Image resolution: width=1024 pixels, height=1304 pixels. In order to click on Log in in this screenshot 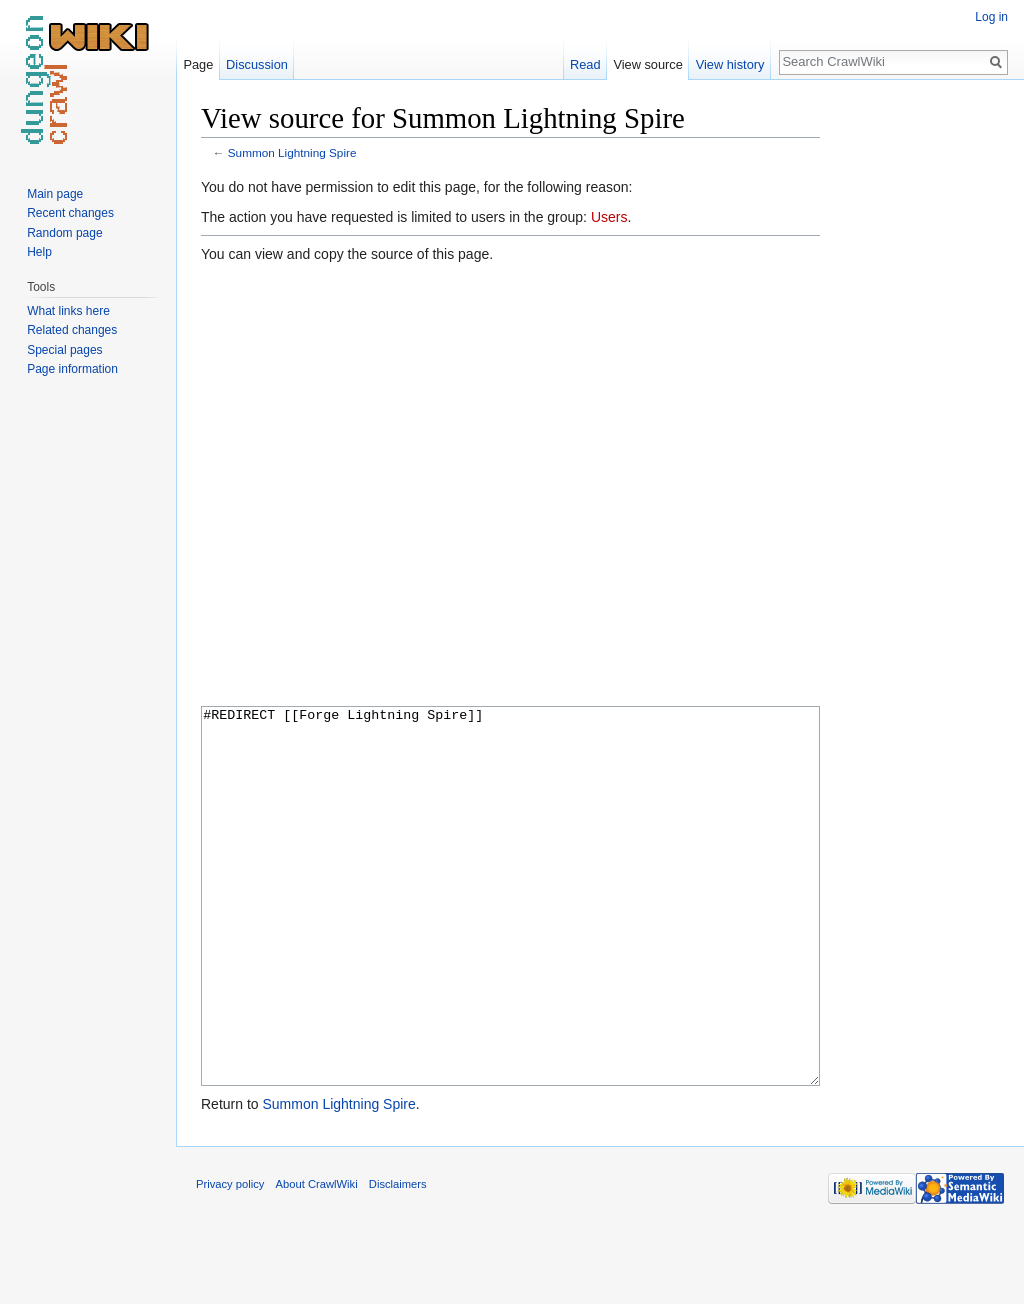, I will do `click(991, 17)`.